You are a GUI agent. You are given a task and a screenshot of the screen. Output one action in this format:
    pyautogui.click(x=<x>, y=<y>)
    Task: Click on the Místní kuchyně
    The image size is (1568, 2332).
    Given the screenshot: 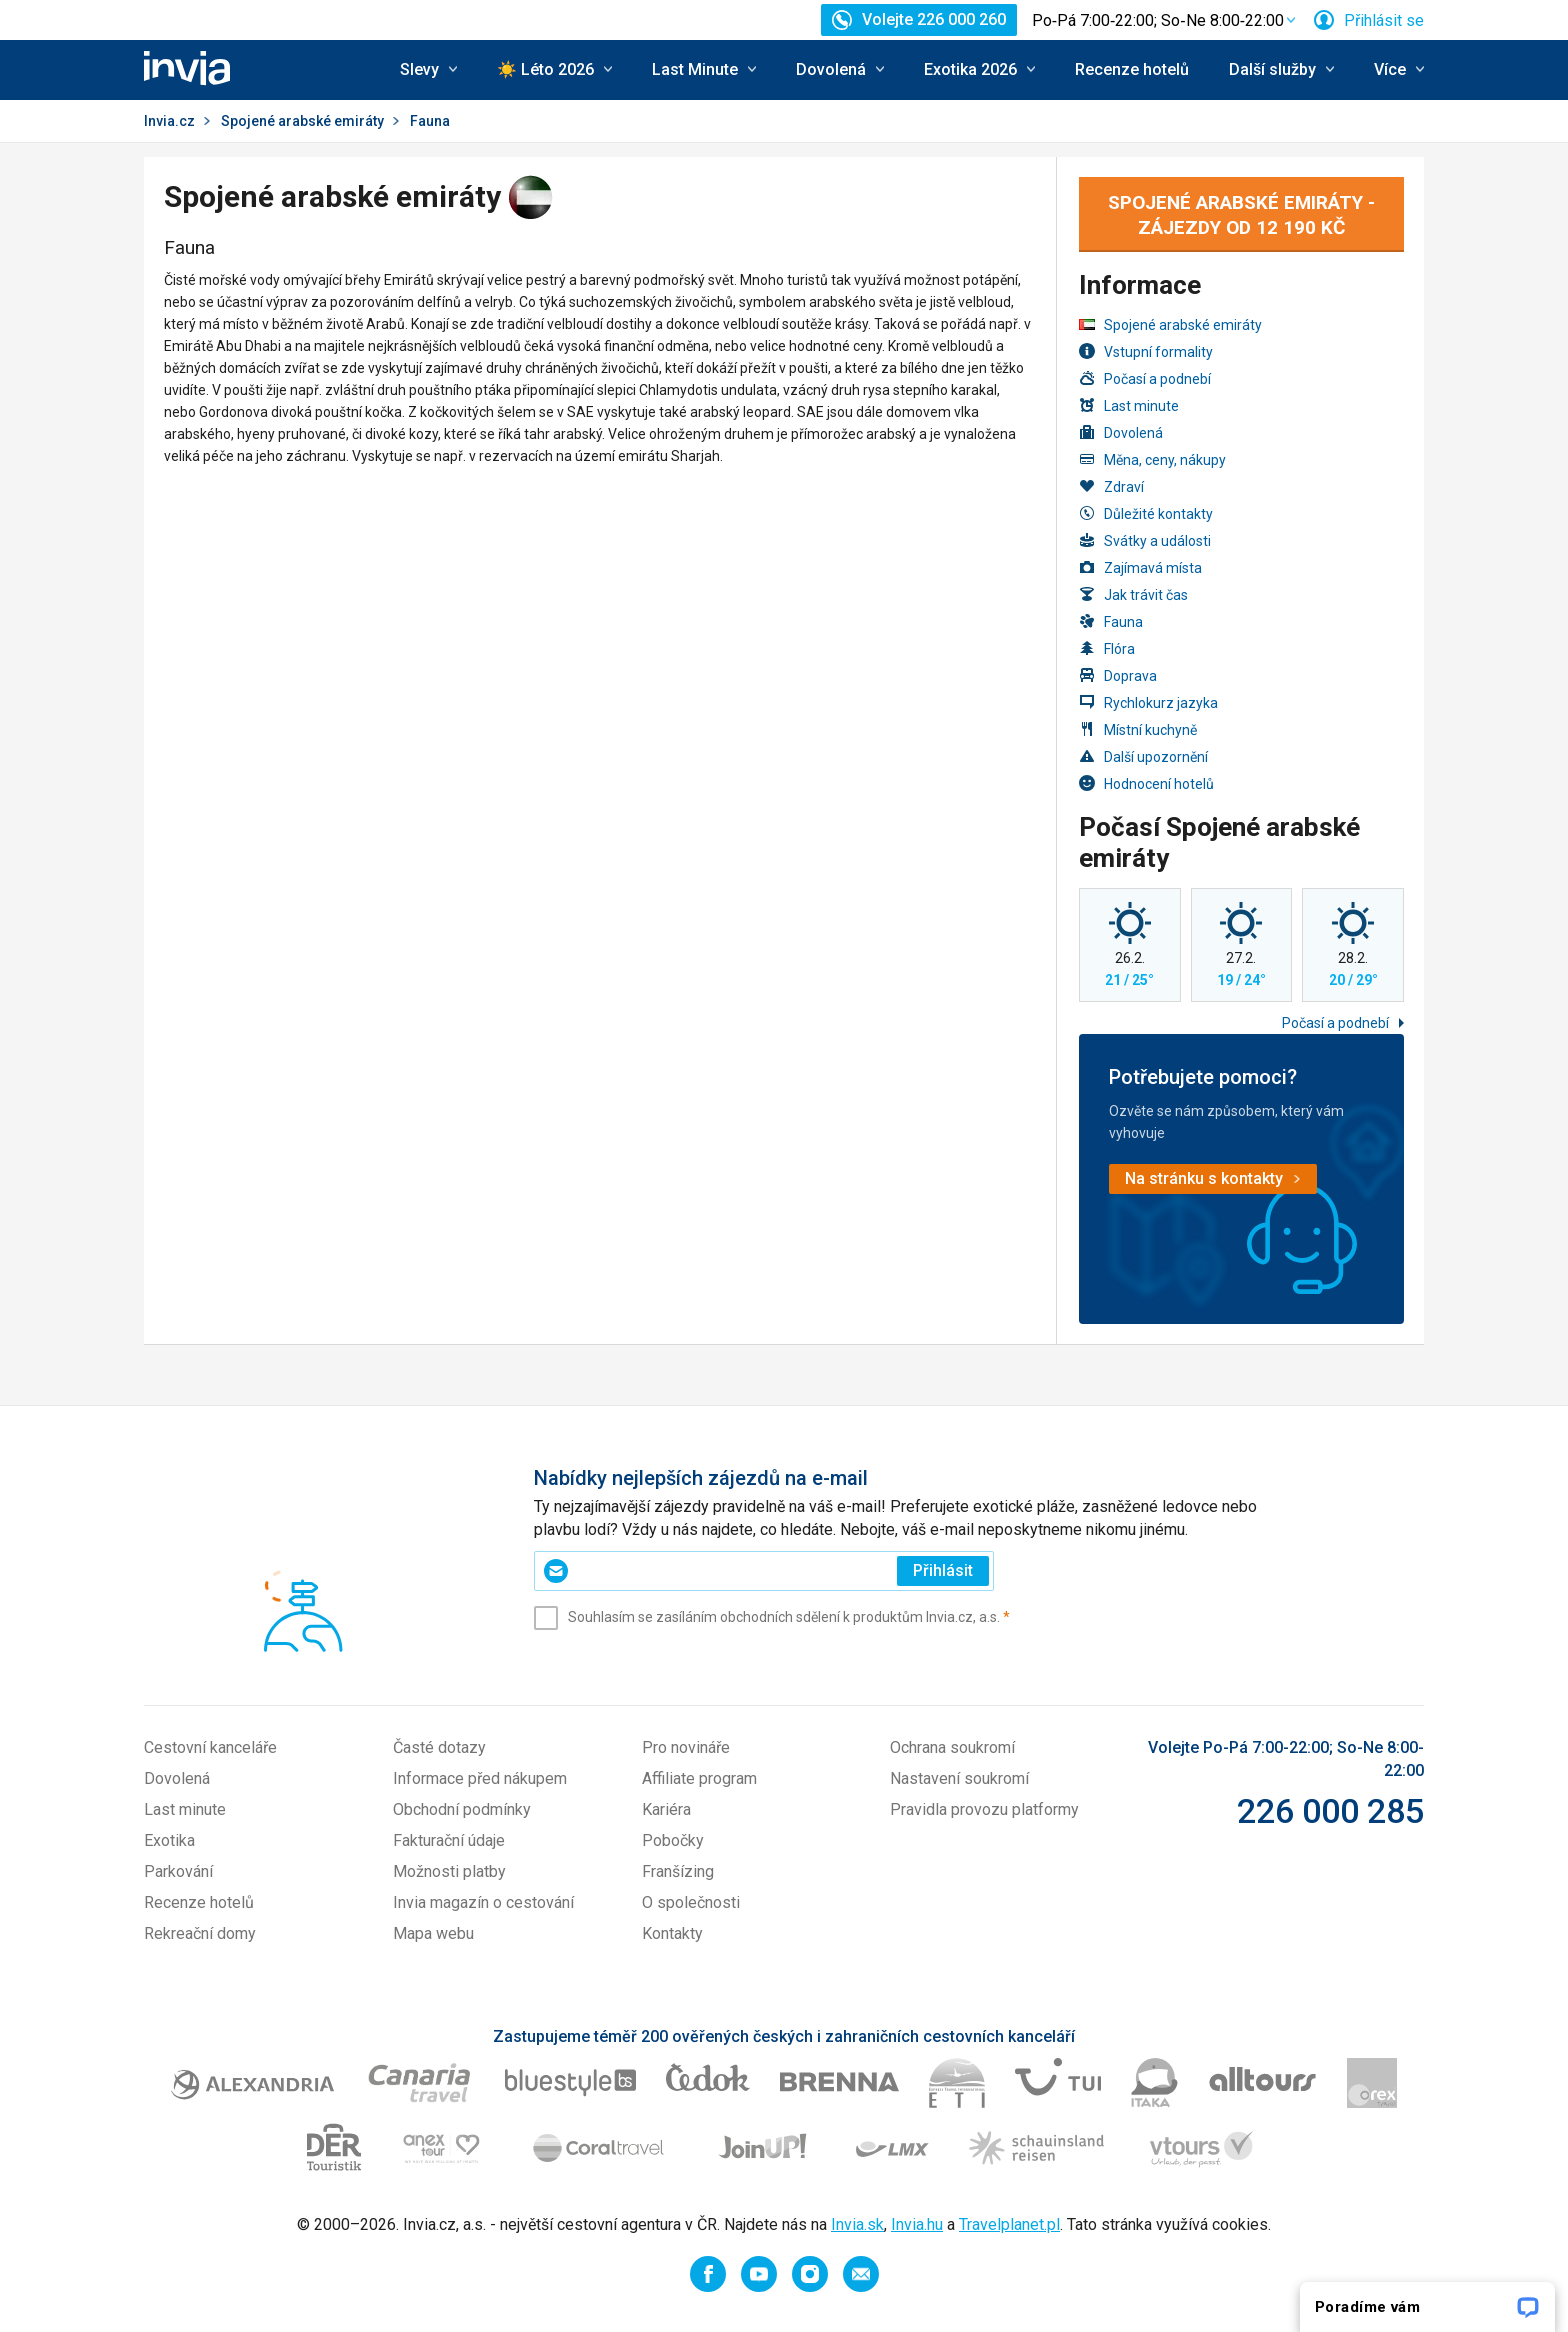 What is the action you would take?
    pyautogui.click(x=1138, y=729)
    